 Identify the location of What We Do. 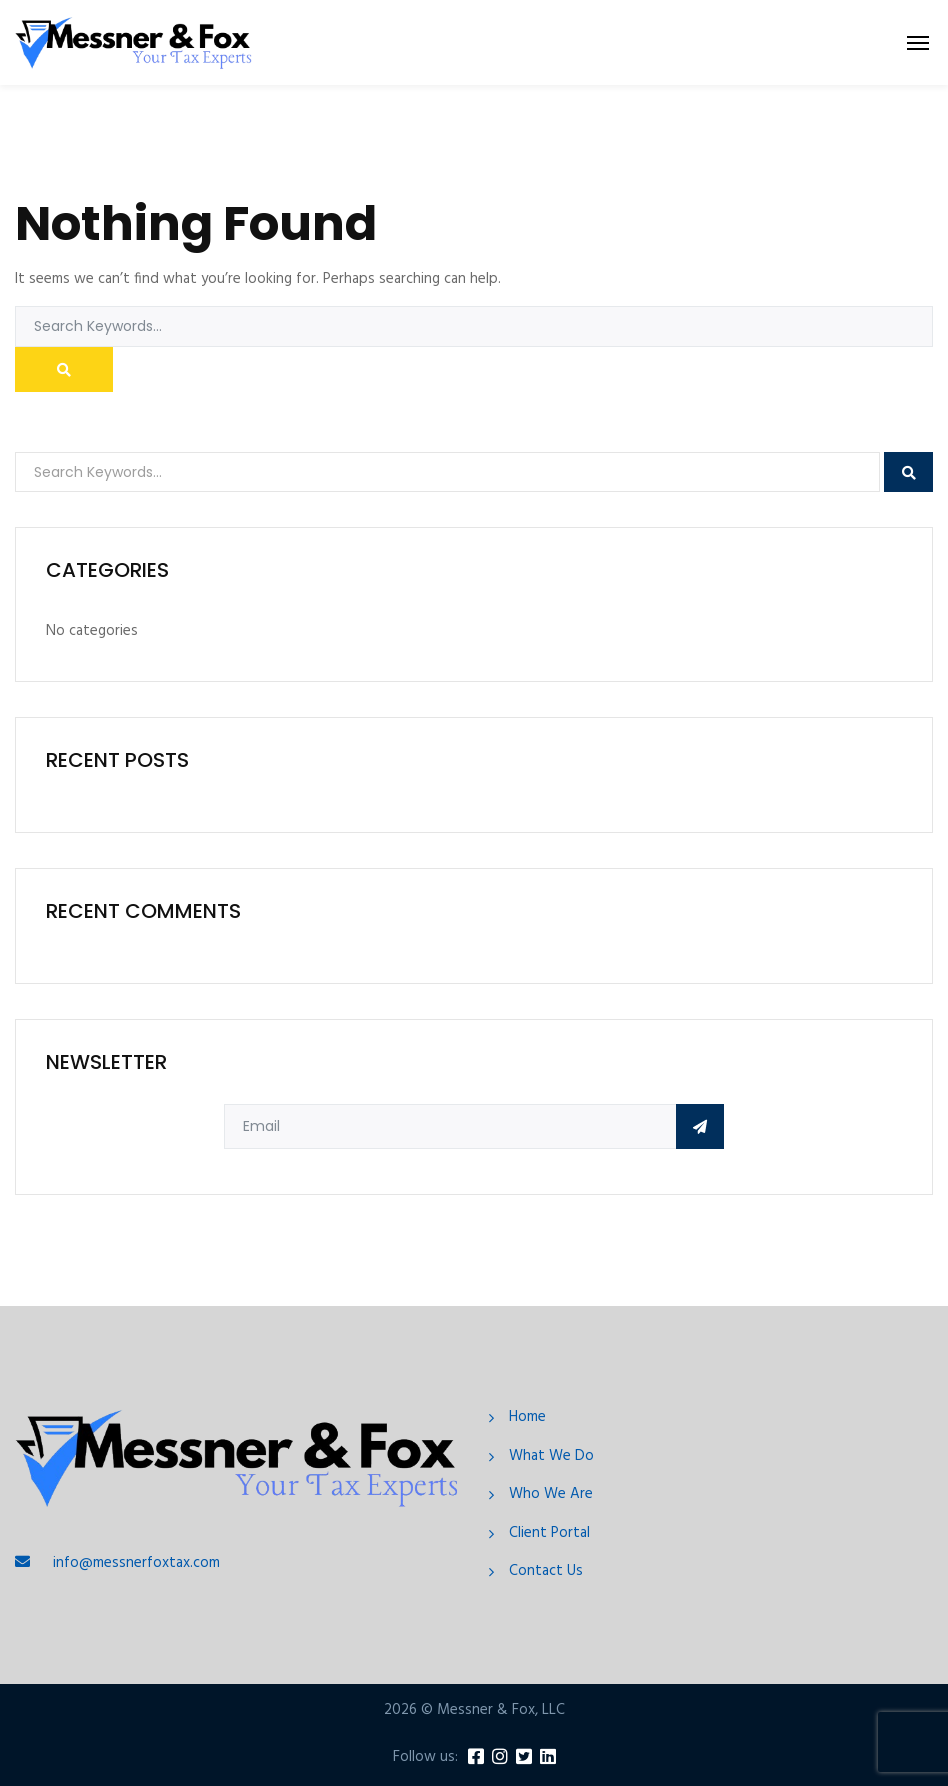
(551, 1456).